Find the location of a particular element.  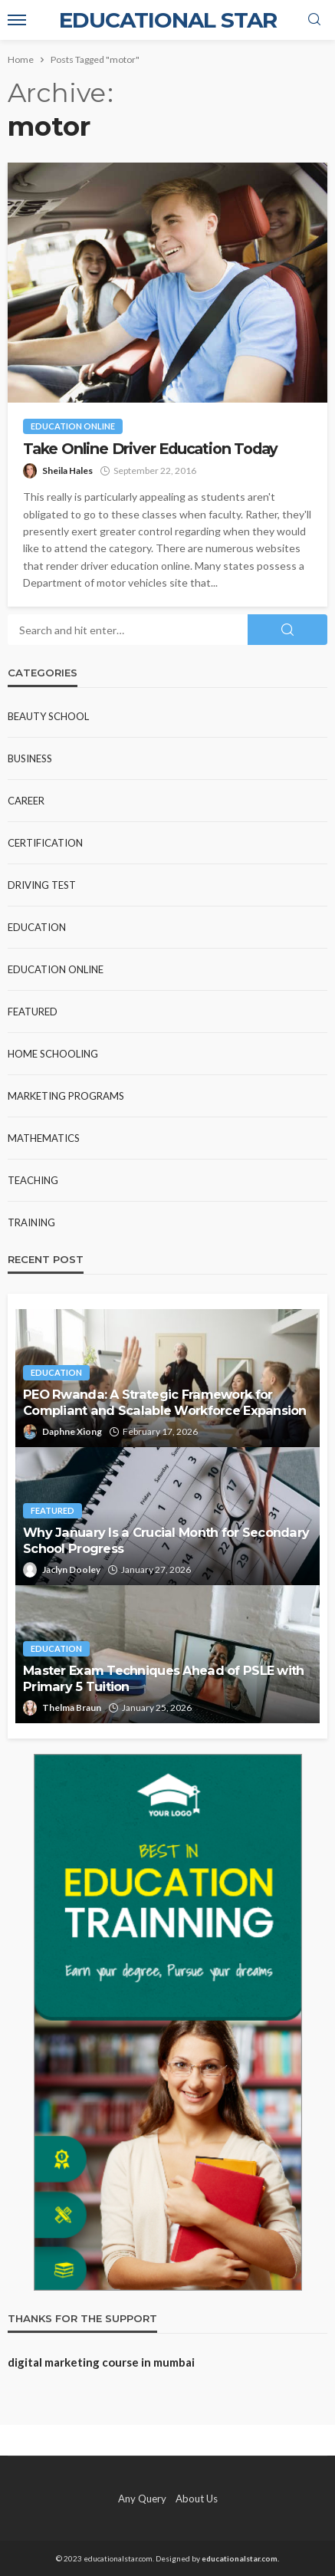

Education Online is located at coordinates (73, 426).